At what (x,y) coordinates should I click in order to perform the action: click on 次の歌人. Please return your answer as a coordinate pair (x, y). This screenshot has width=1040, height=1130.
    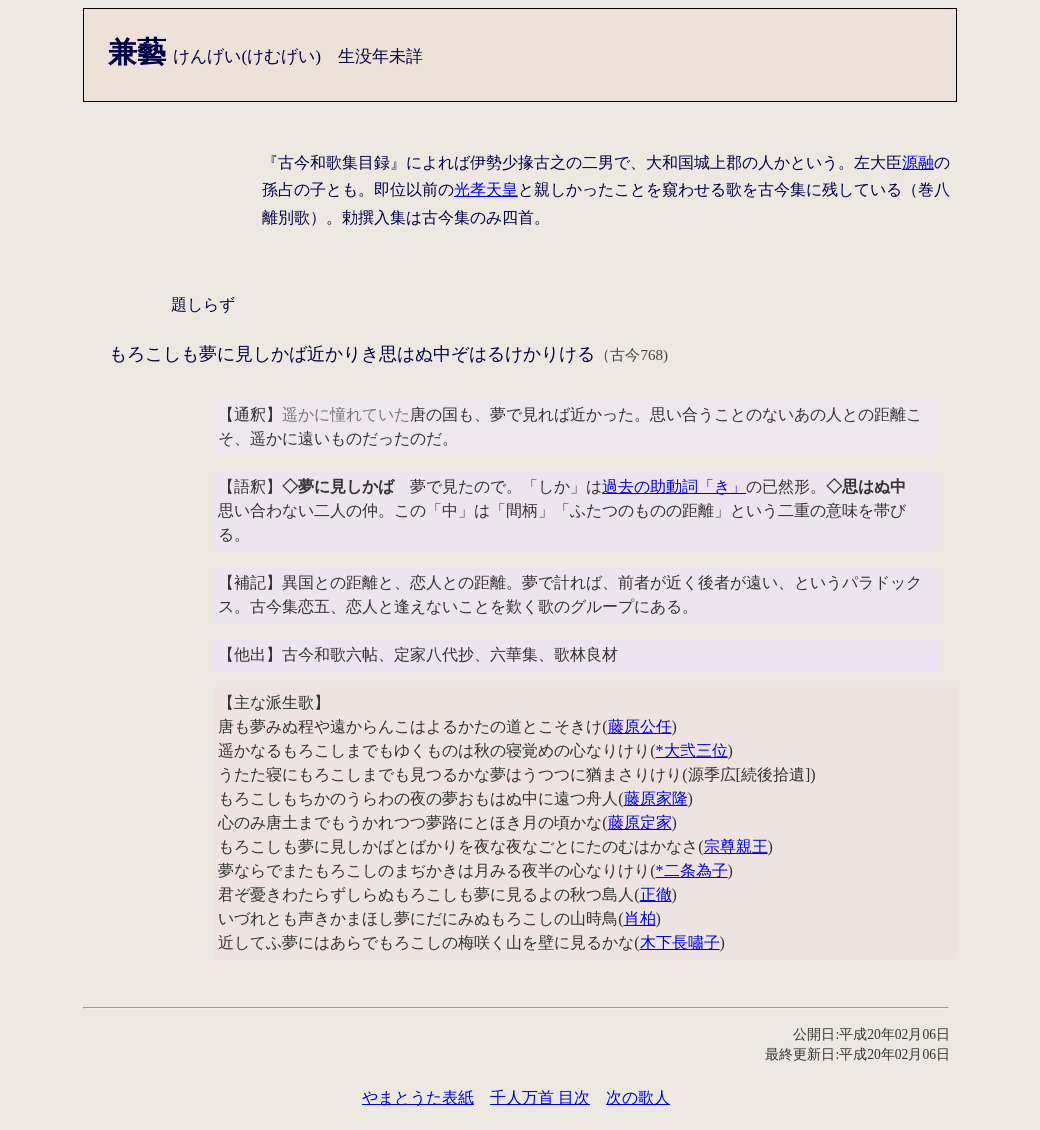
    Looking at the image, I should click on (638, 1097).